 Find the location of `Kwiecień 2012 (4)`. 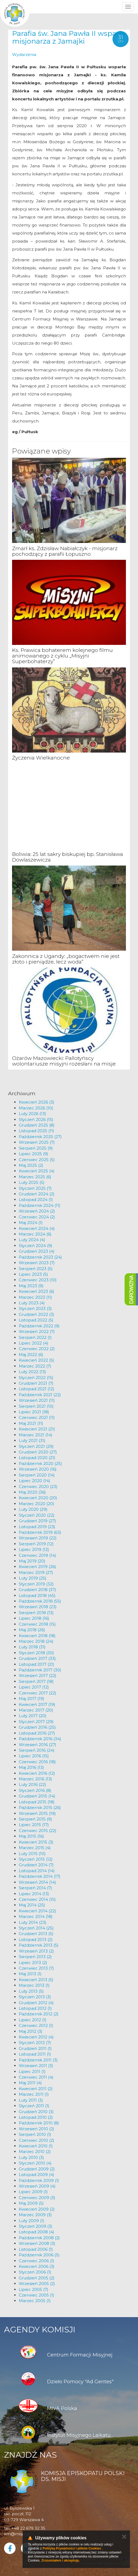

Kwiecień 2012 (4) is located at coordinates (36, 2036).